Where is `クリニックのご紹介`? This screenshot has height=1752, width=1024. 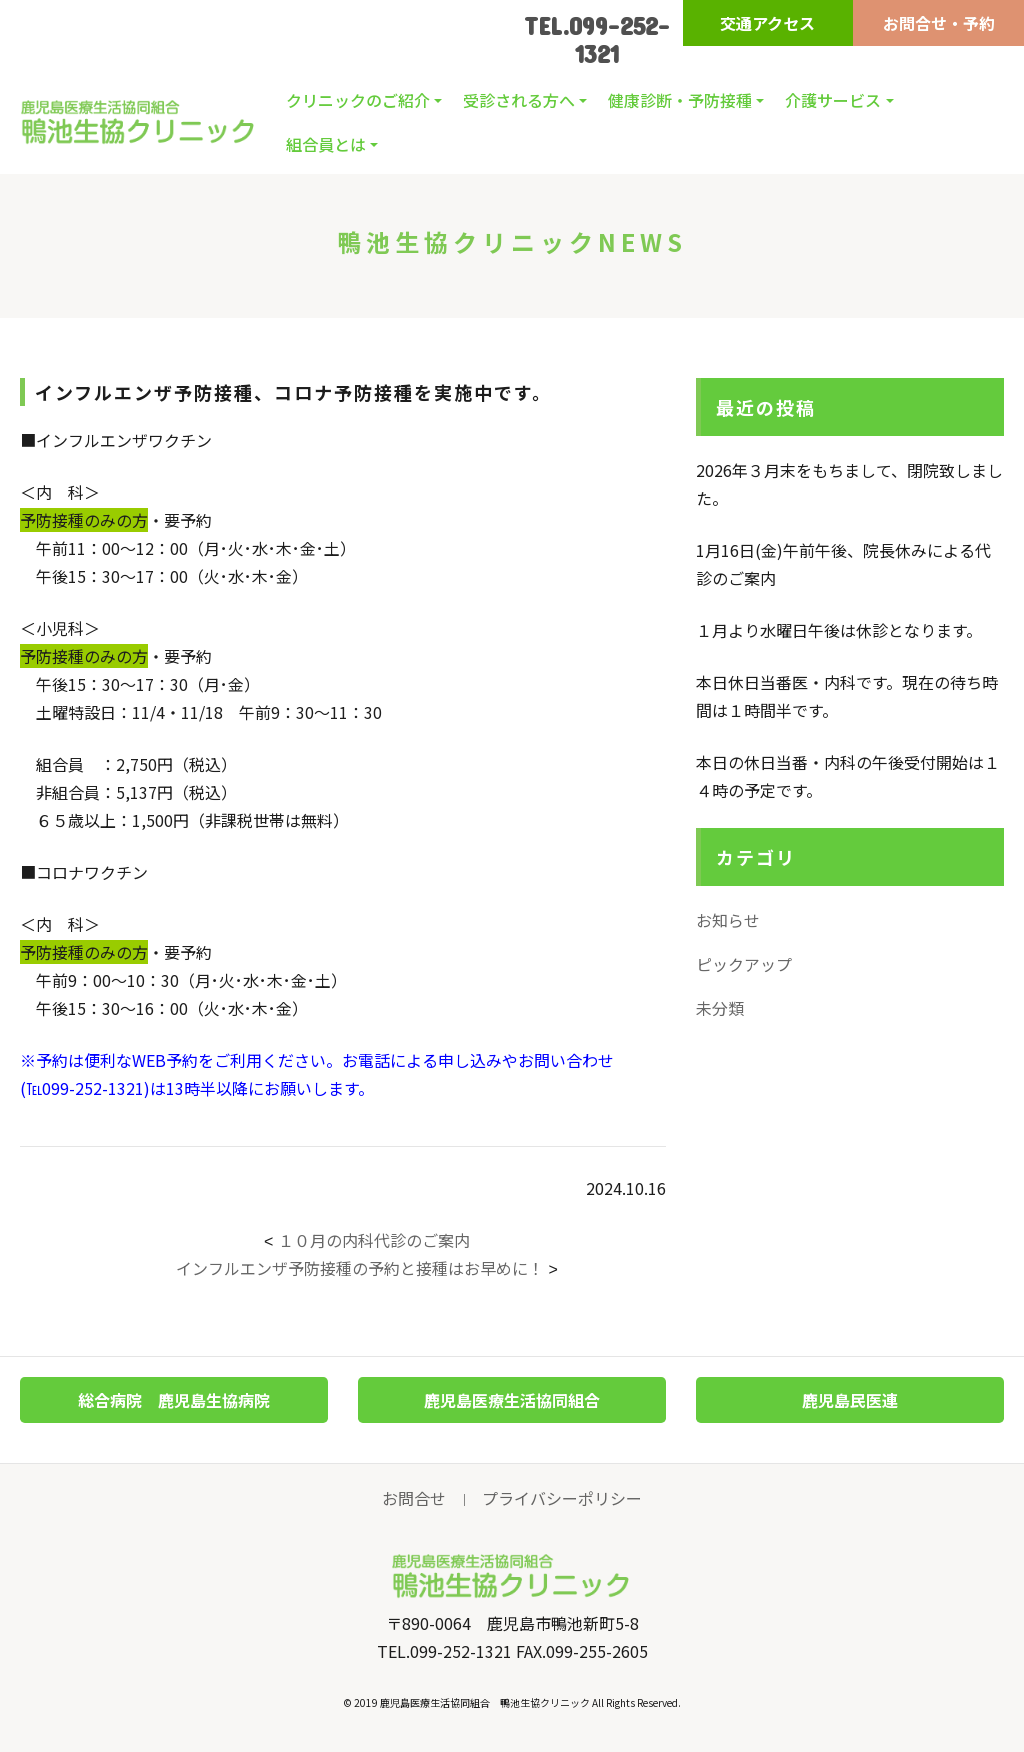 クリニックのご紹介 is located at coordinates (358, 100).